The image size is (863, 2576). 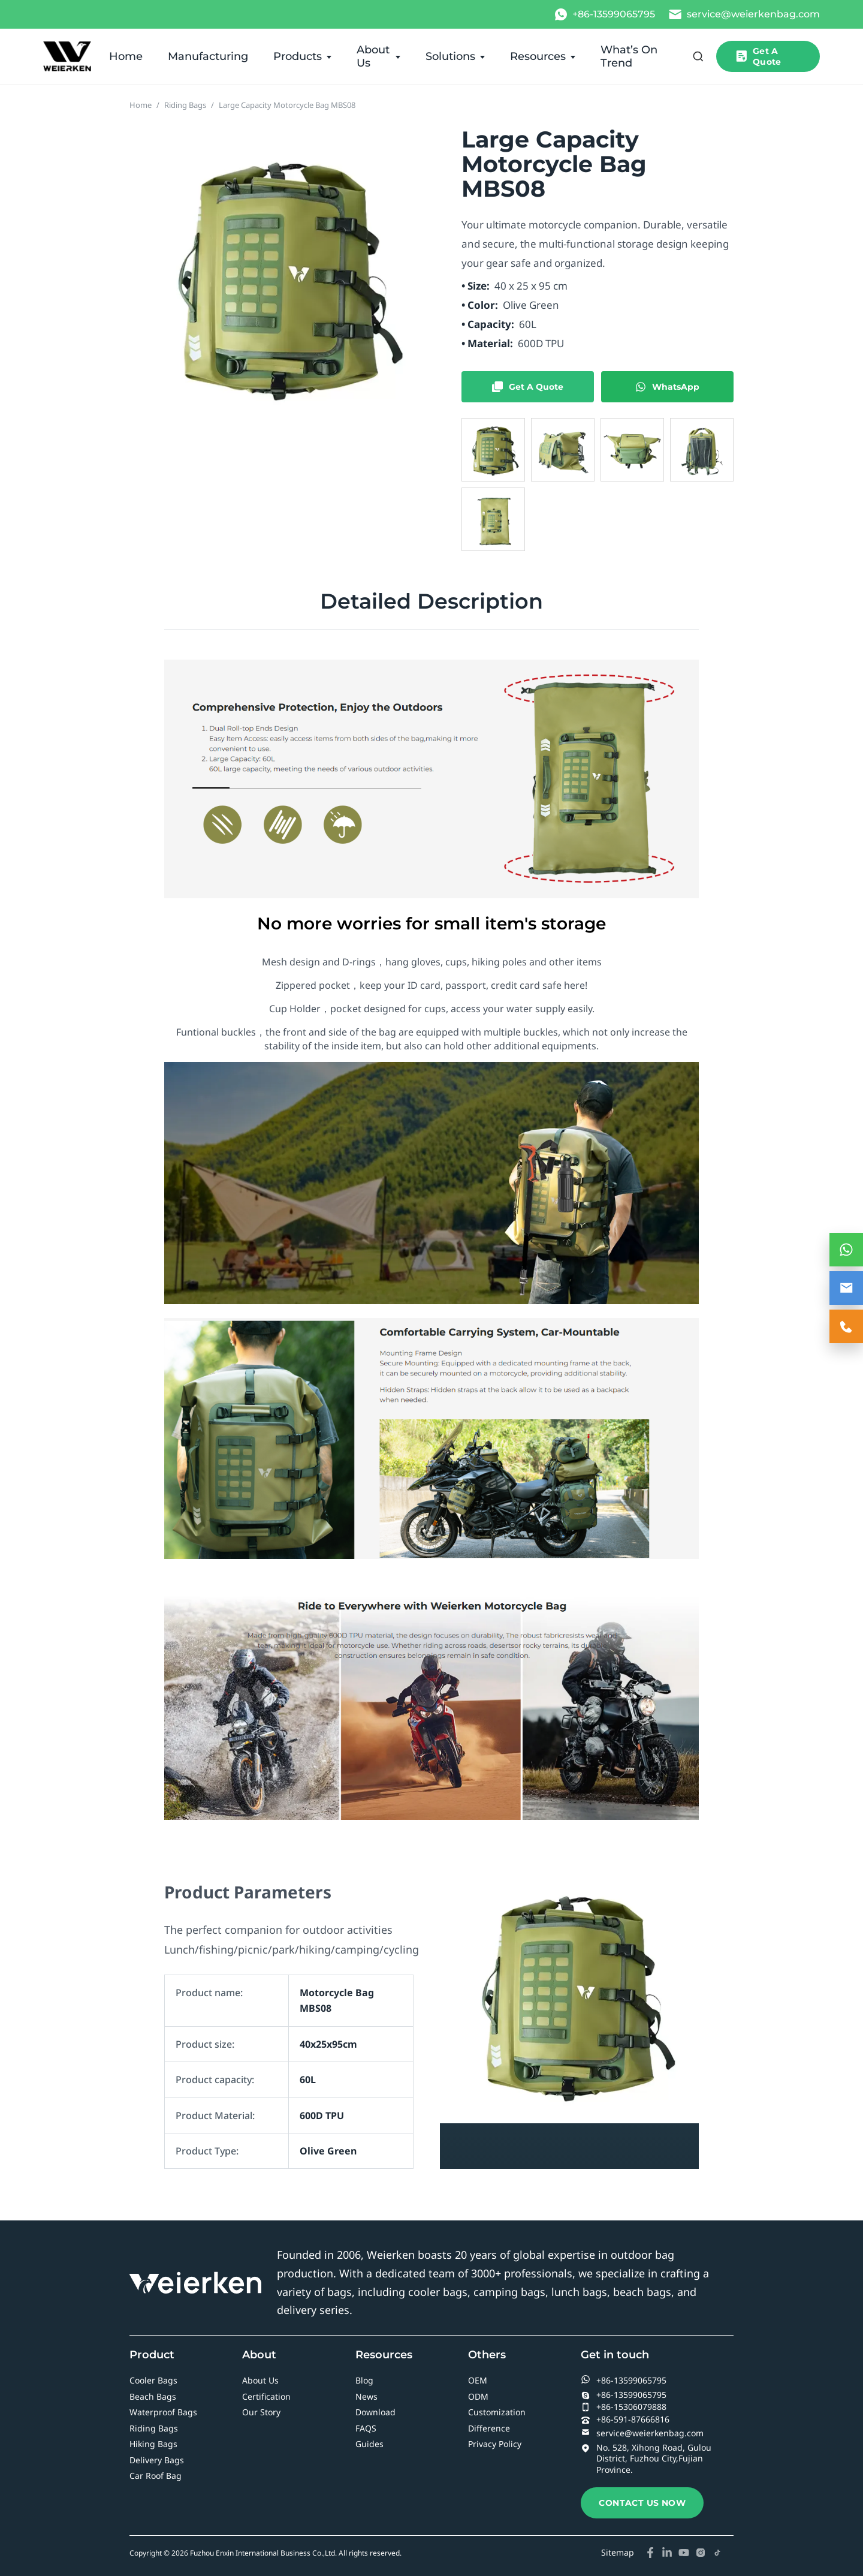 I want to click on Car Roof Bag, so click(x=155, y=2475).